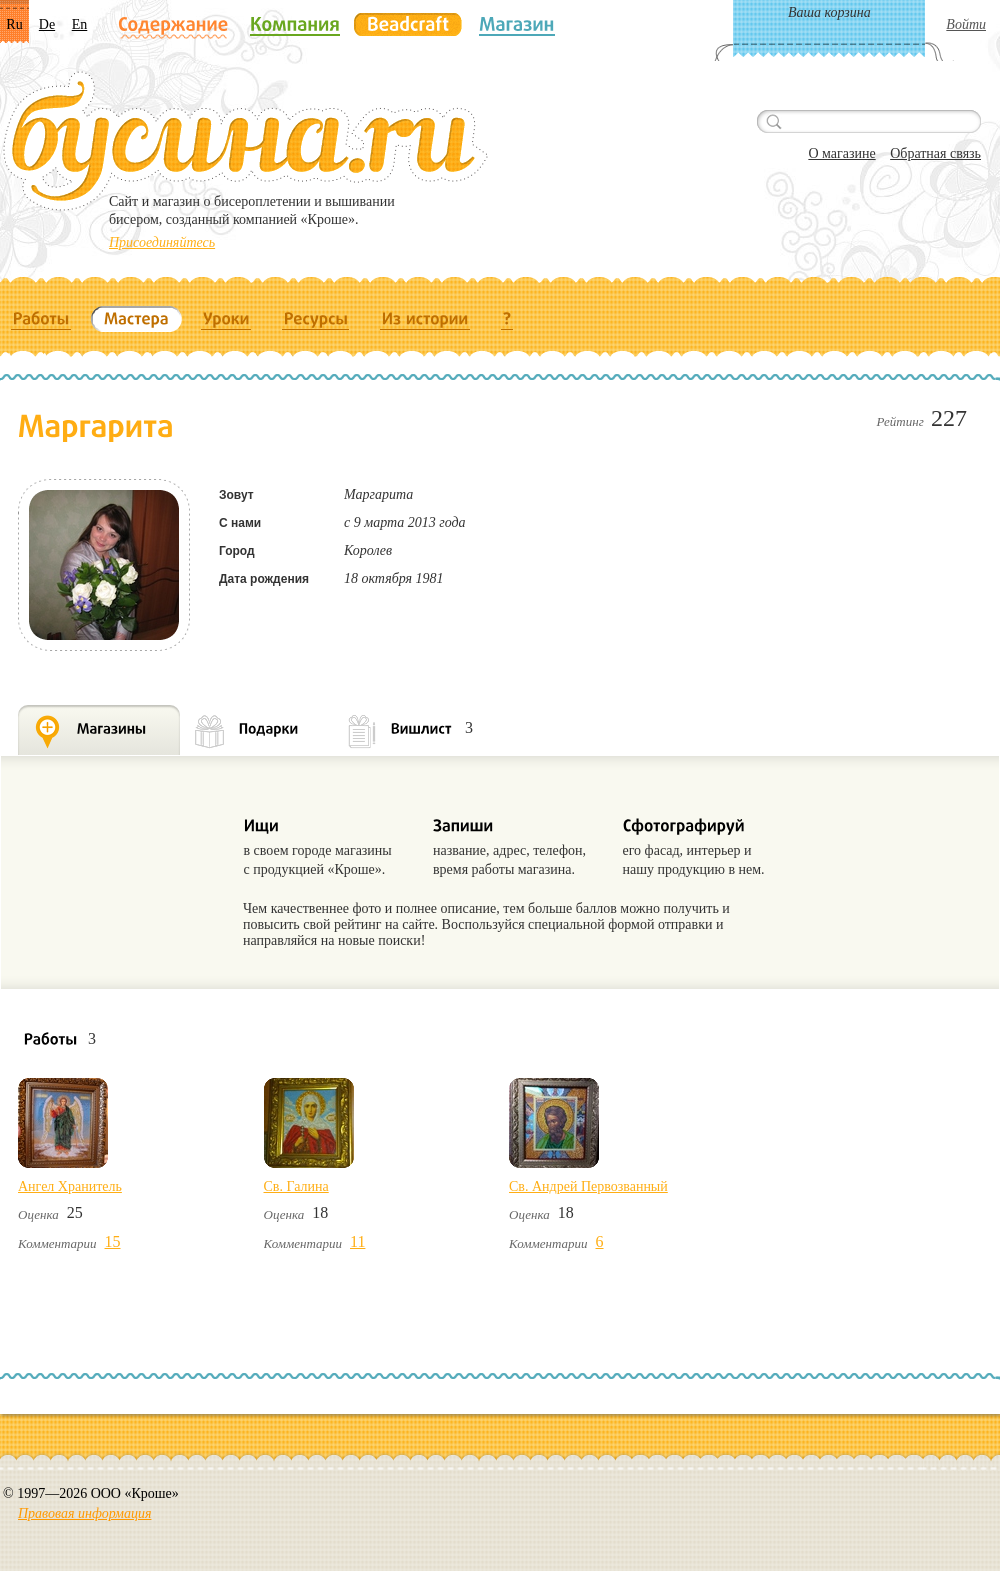 Image resolution: width=1000 pixels, height=1571 pixels. Describe the element at coordinates (84, 1513) in the screenshot. I see `Правовая информация` at that location.